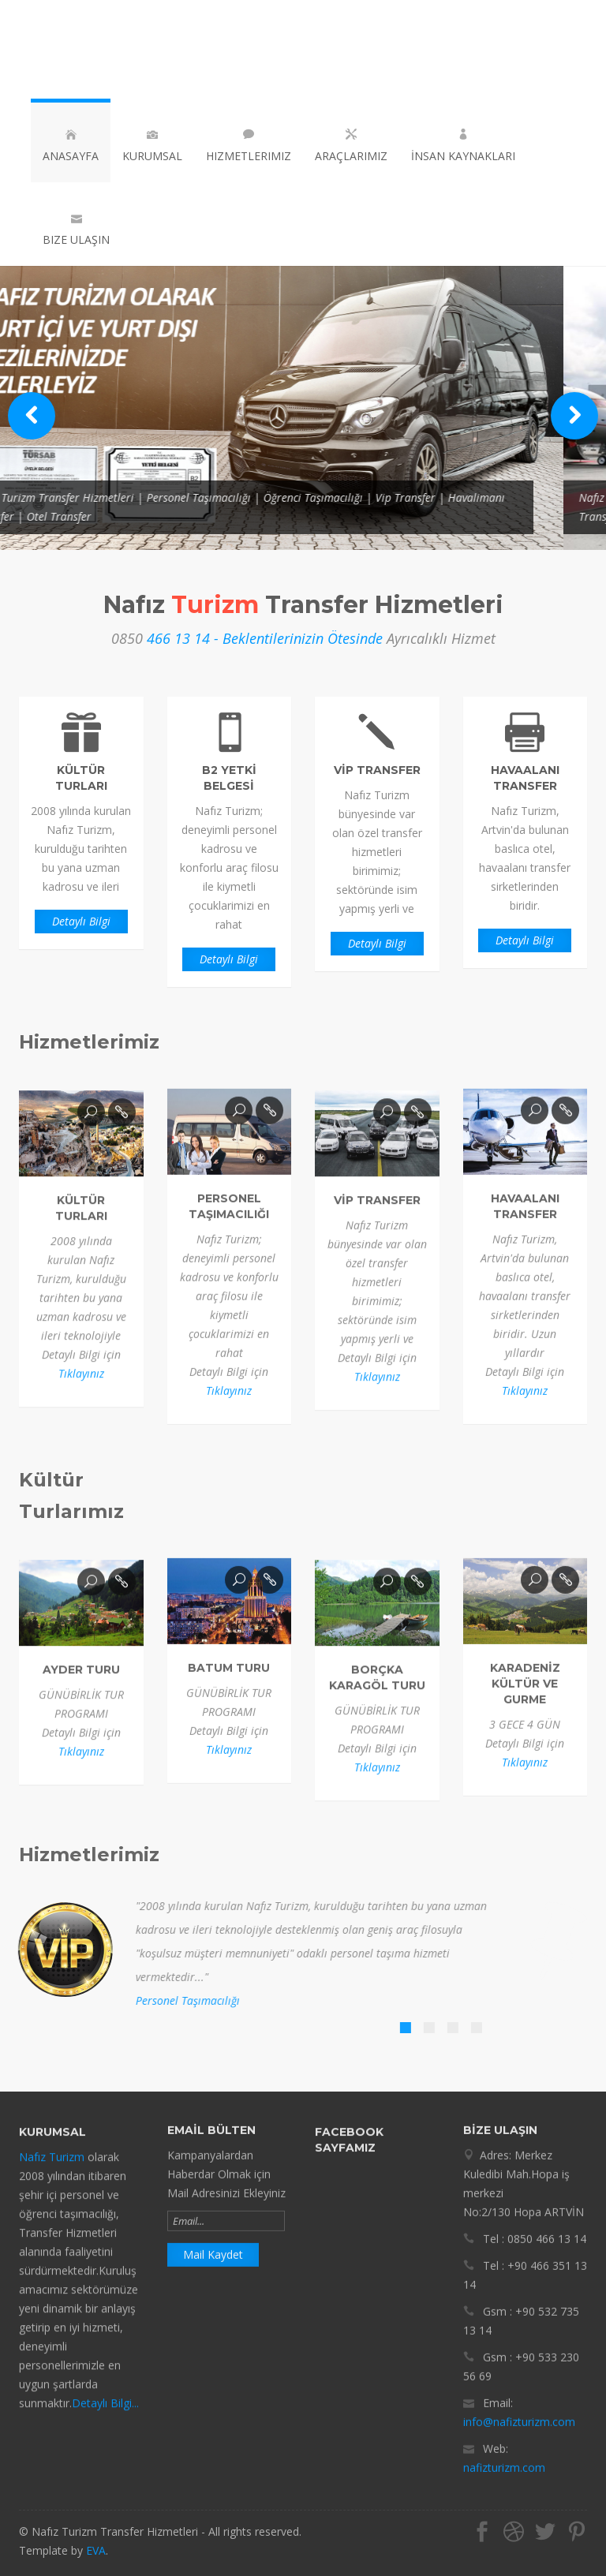  I want to click on EVA, so click(96, 2550).